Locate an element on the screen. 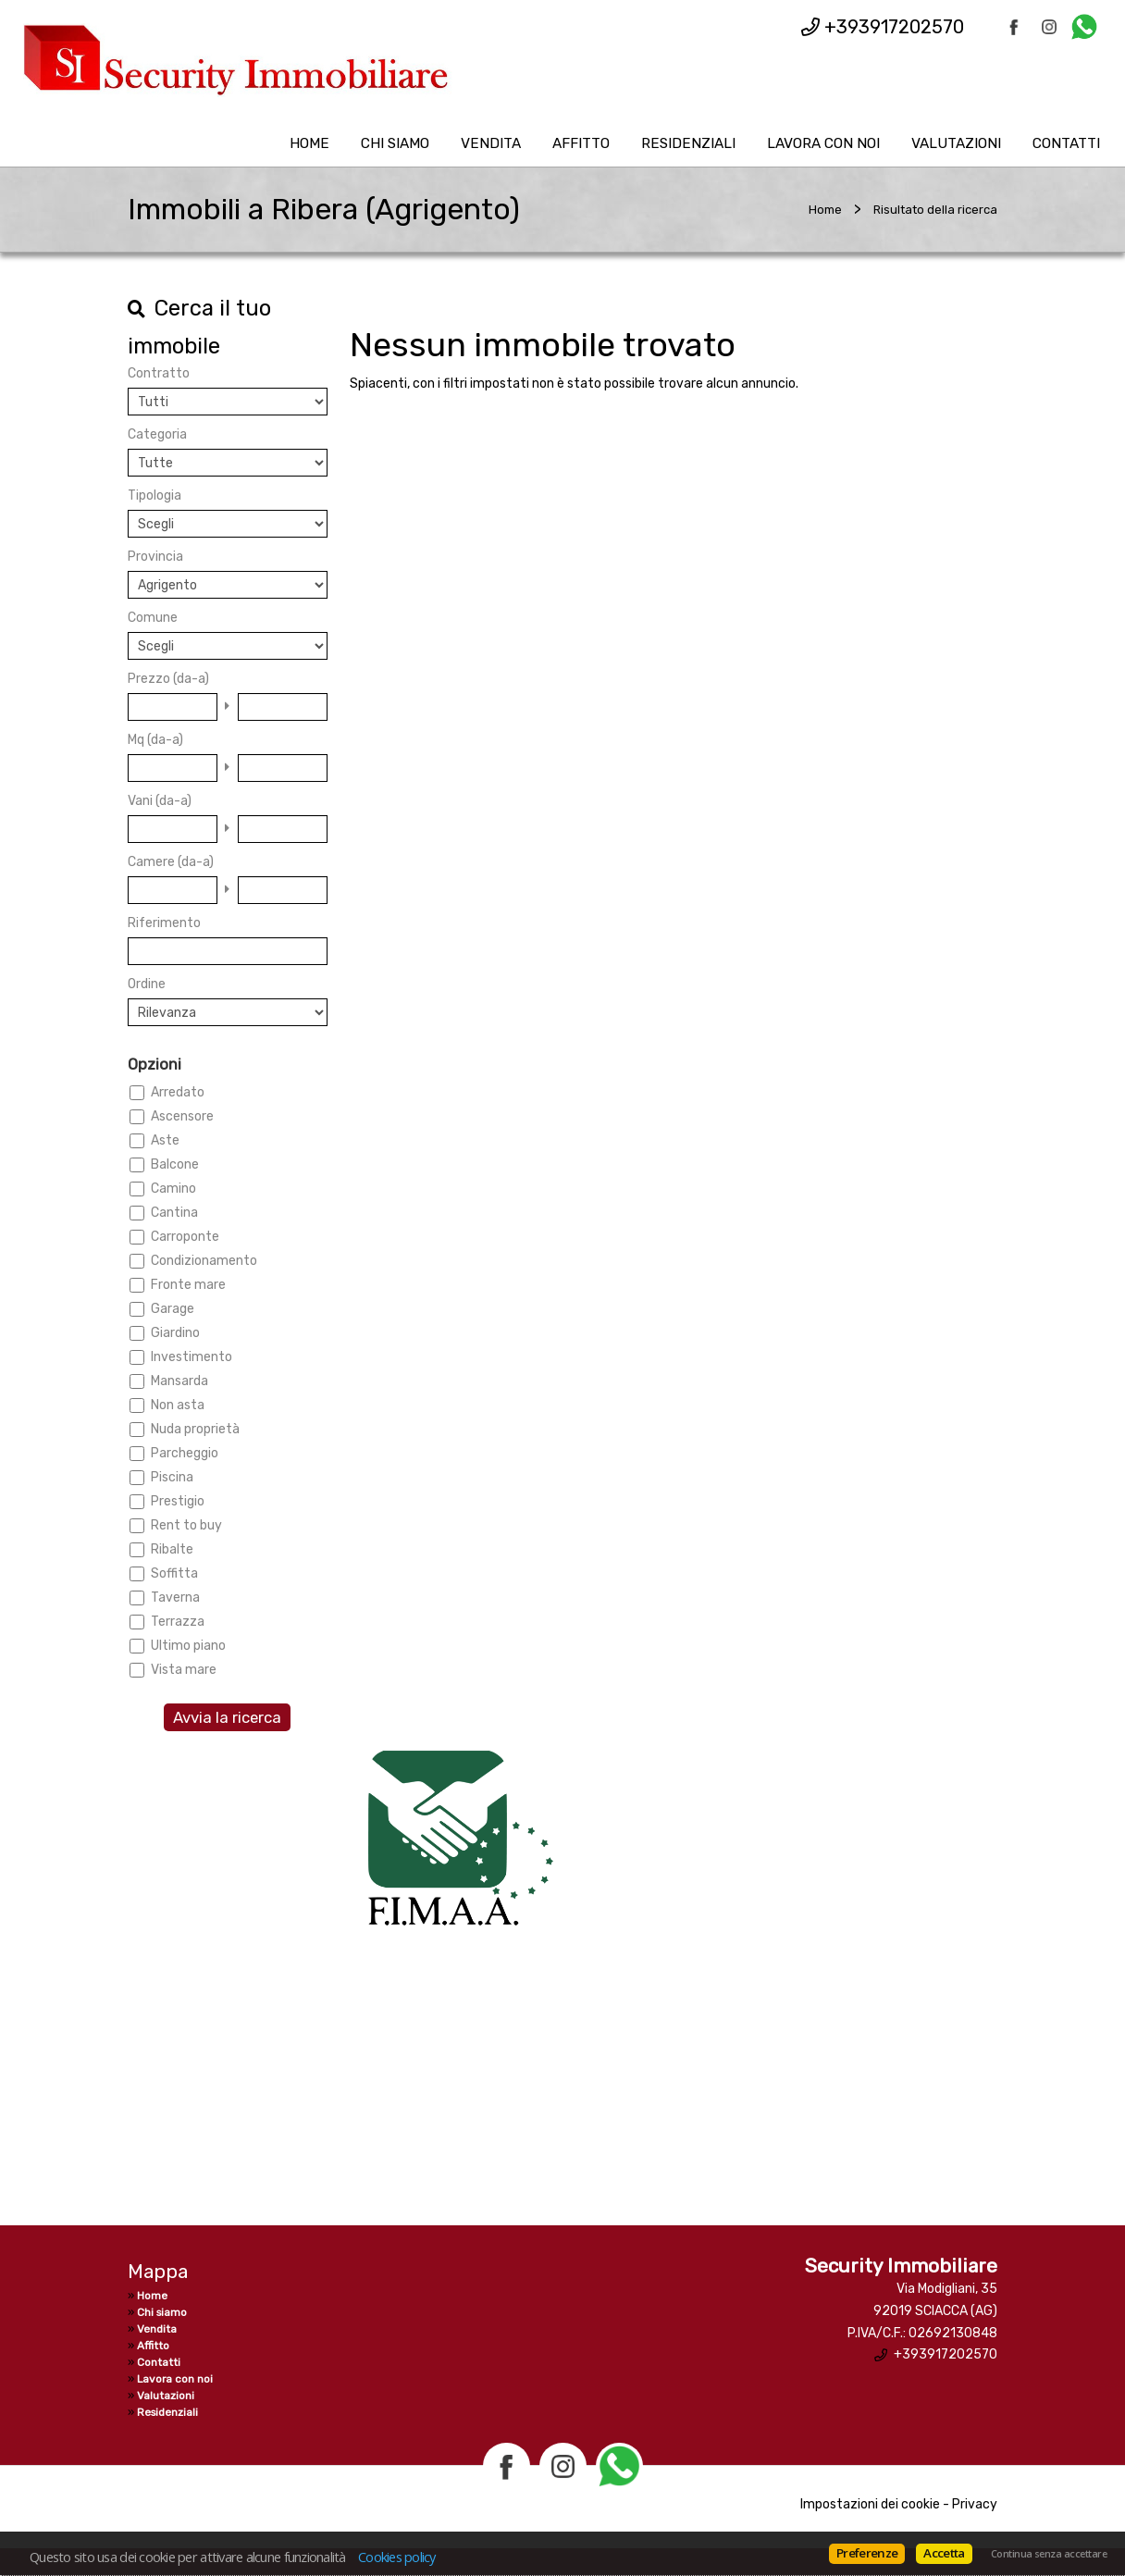 This screenshot has width=1125, height=2576. Accetta is located at coordinates (943, 2553).